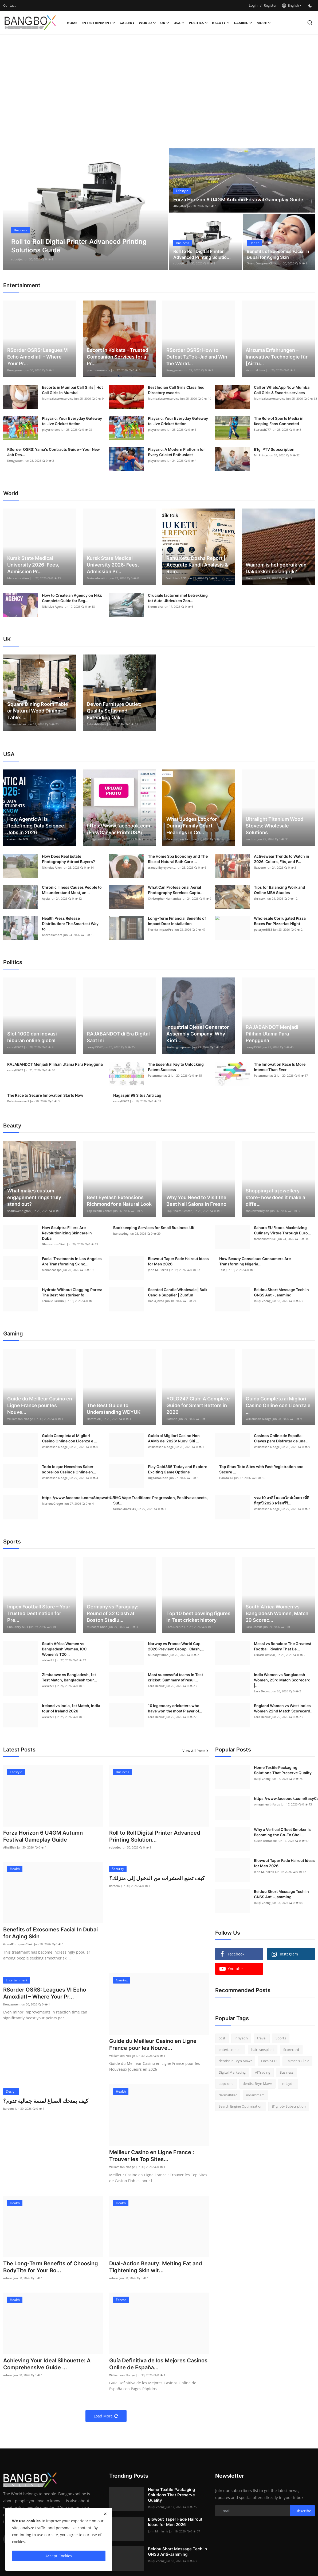 This screenshot has width=318, height=2576. Describe the element at coordinates (72, 22) in the screenshot. I see `Home` at that location.